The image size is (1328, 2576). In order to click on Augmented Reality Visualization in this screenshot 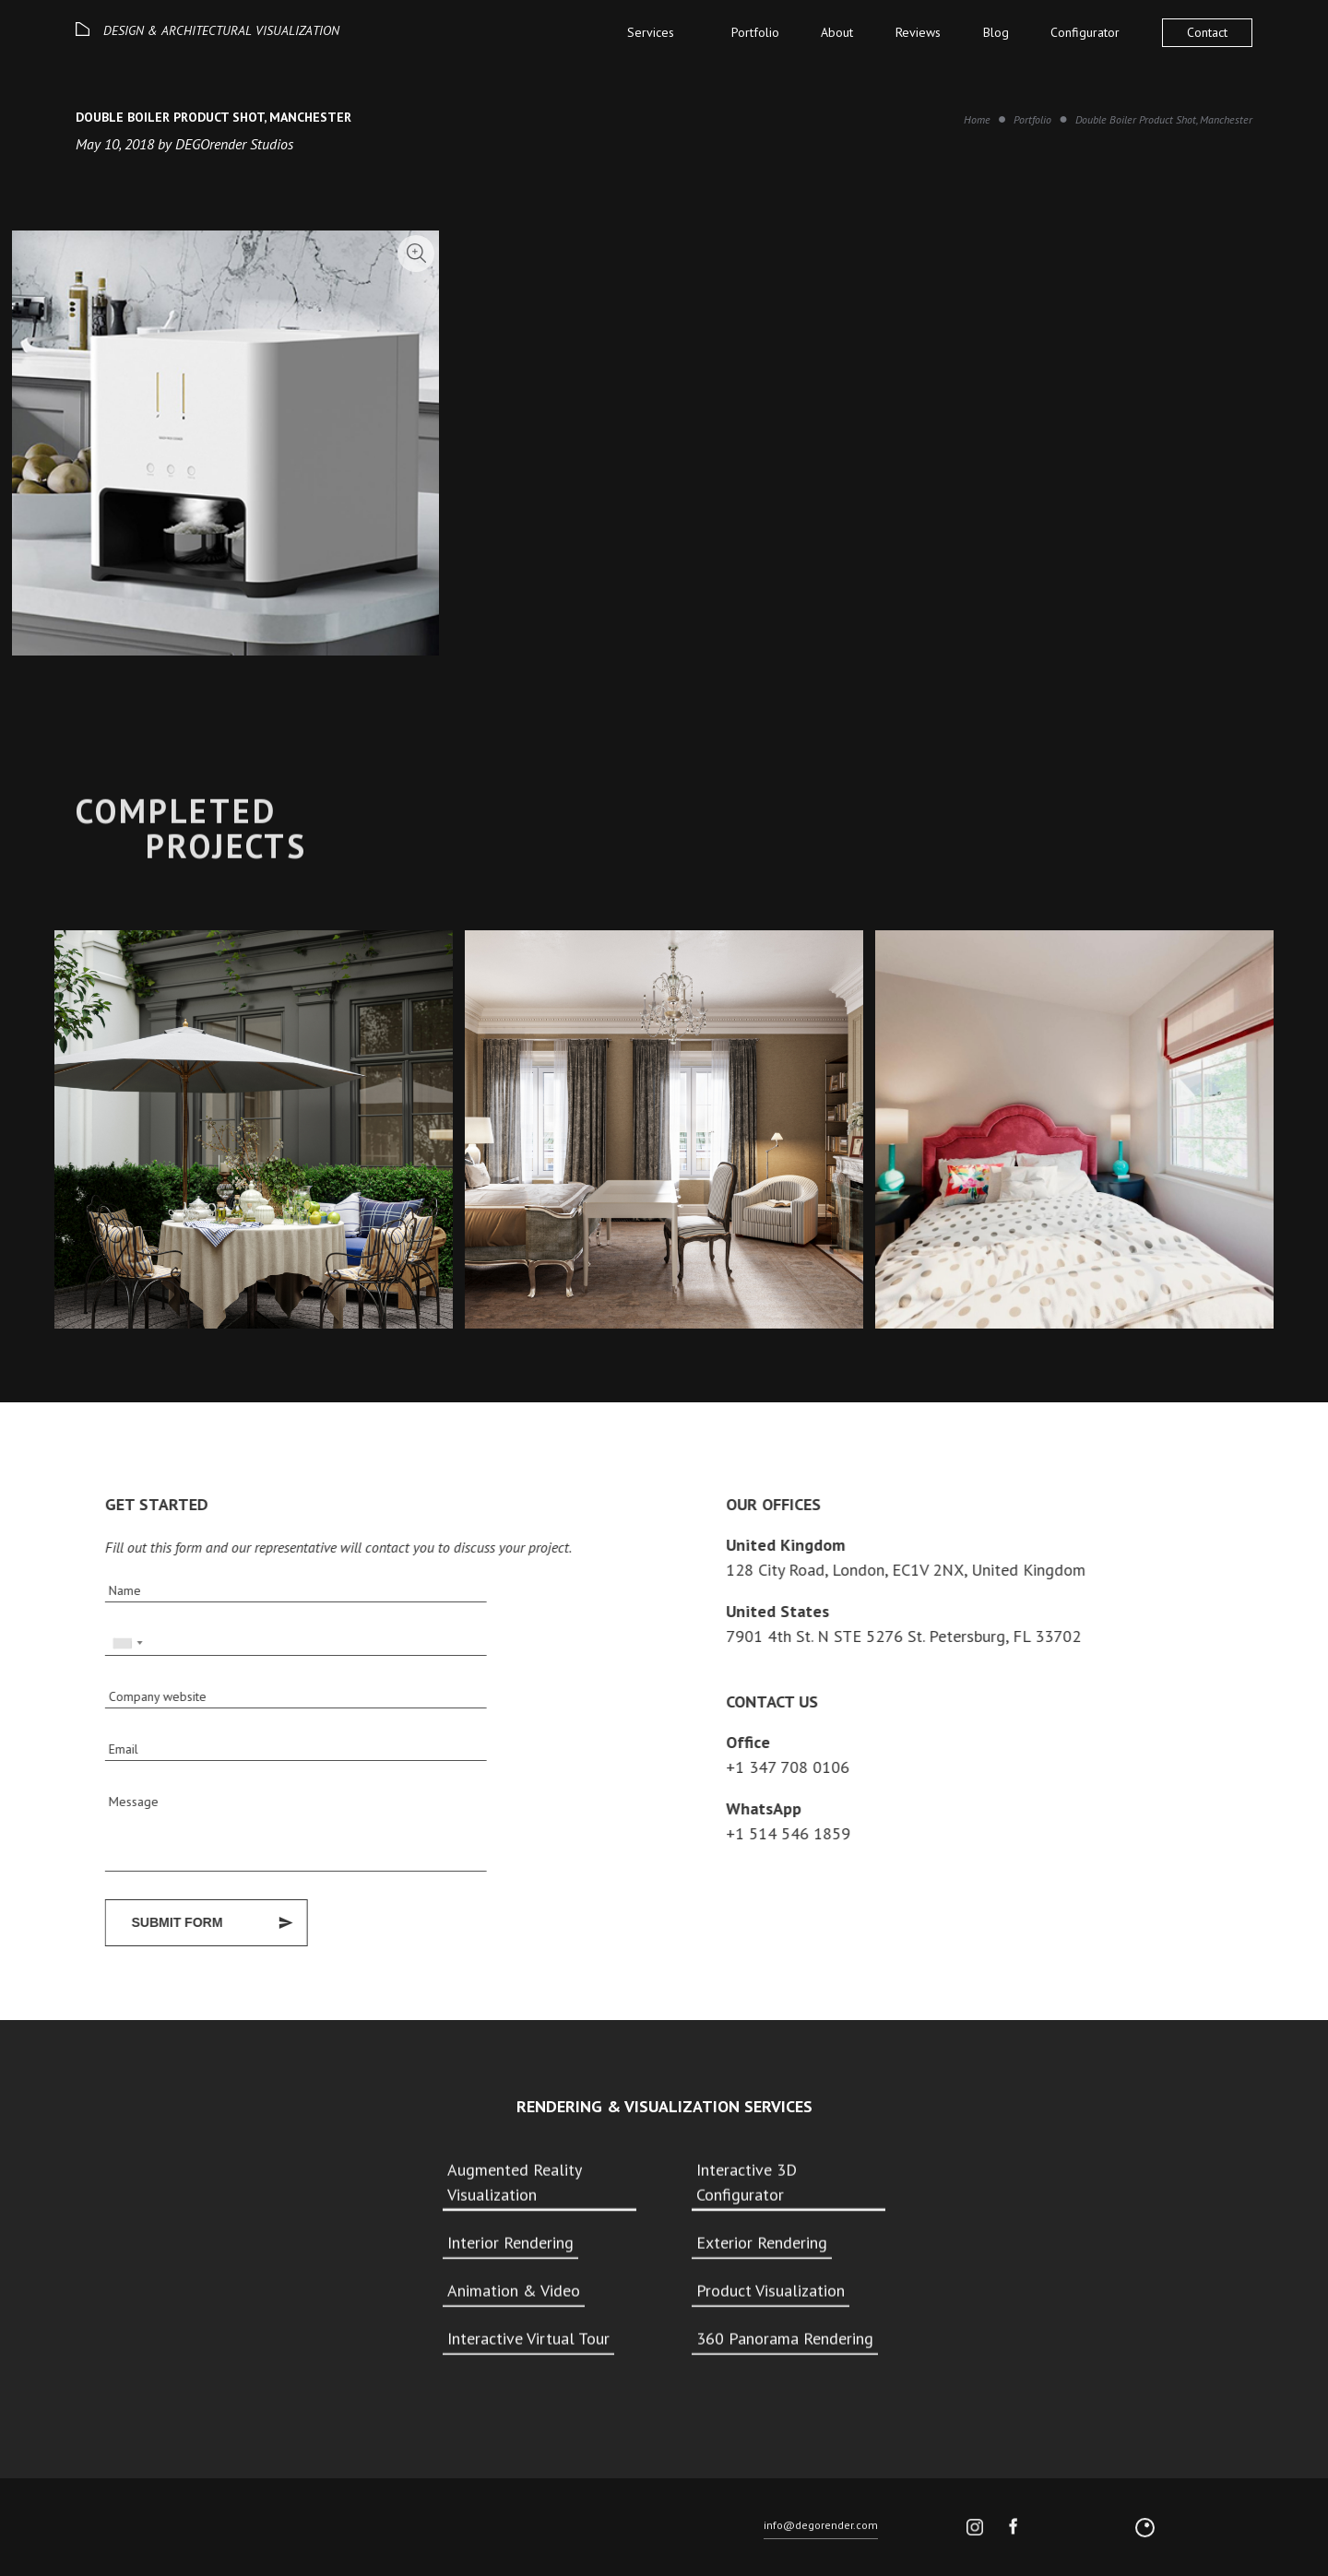, I will do `click(514, 2185)`.